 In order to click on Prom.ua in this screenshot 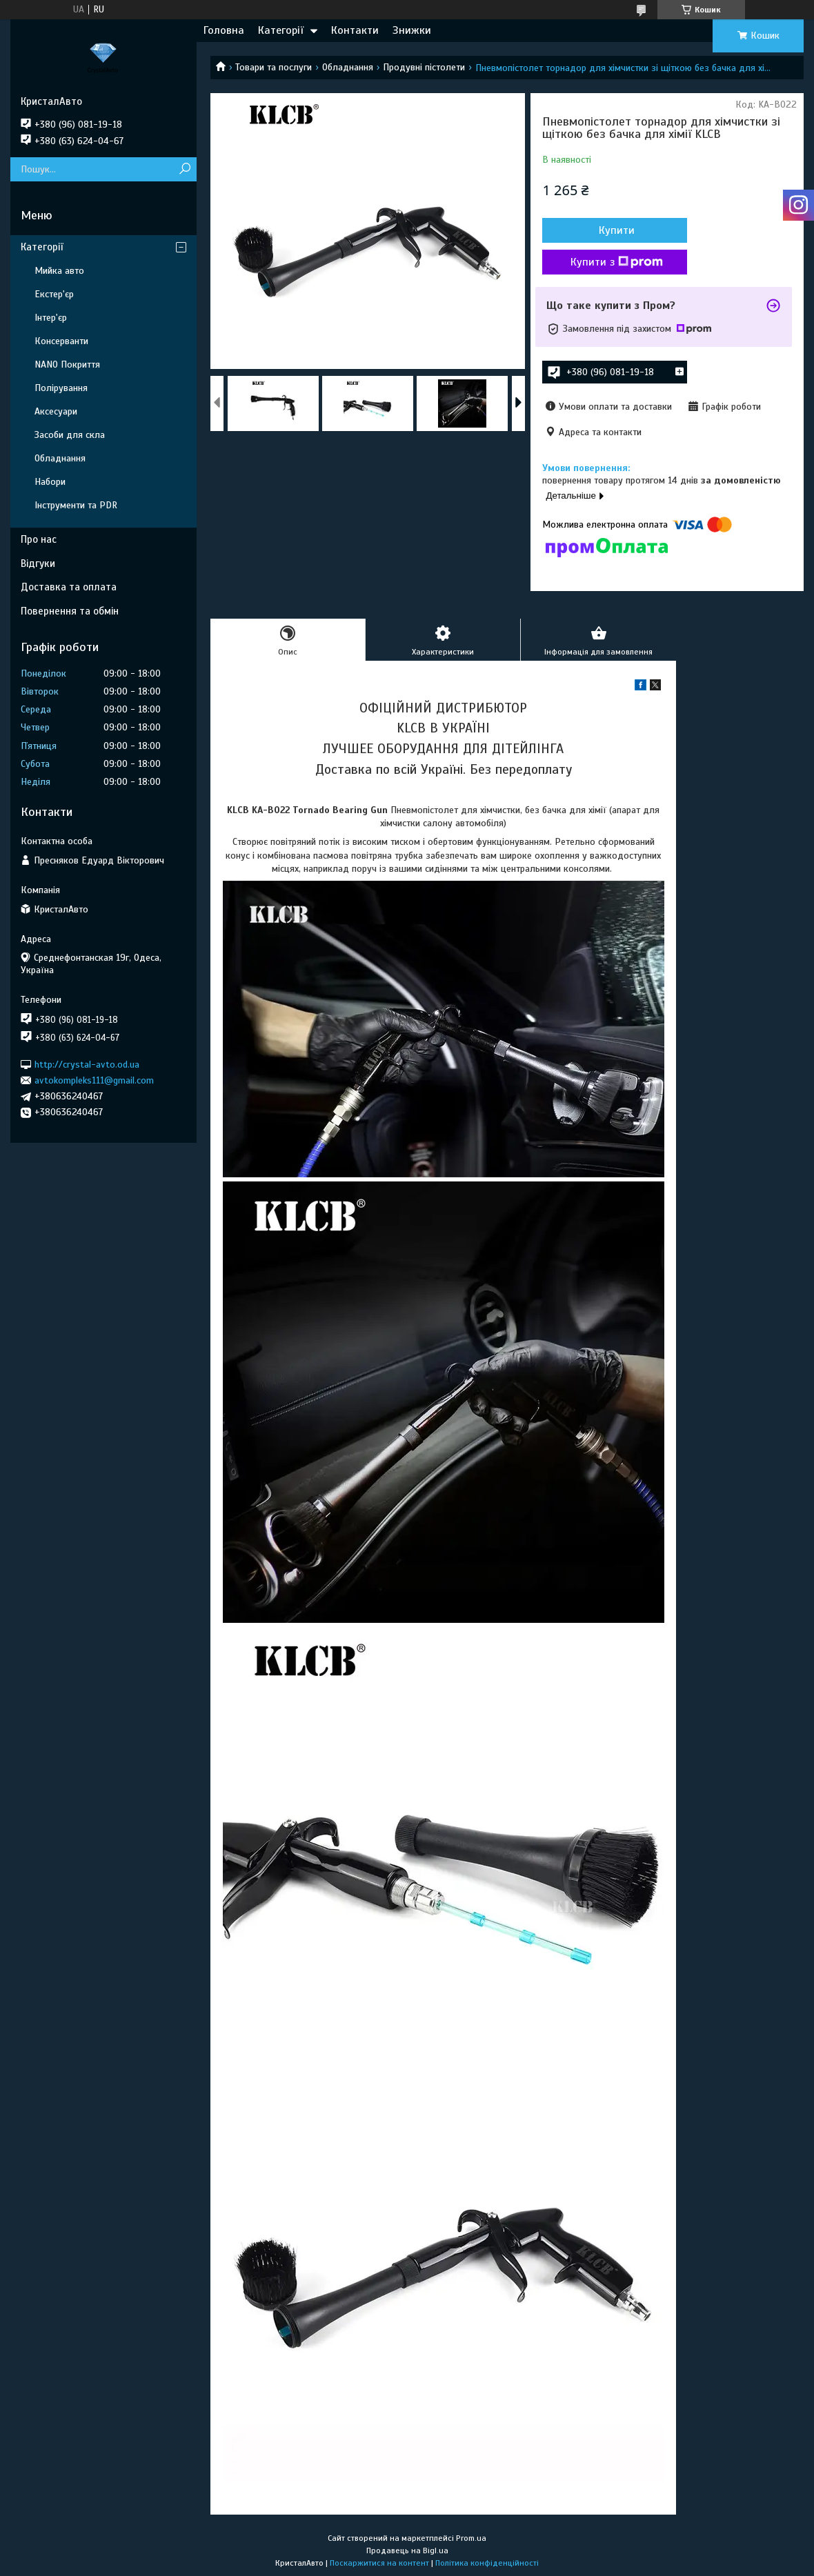, I will do `click(471, 2538)`.